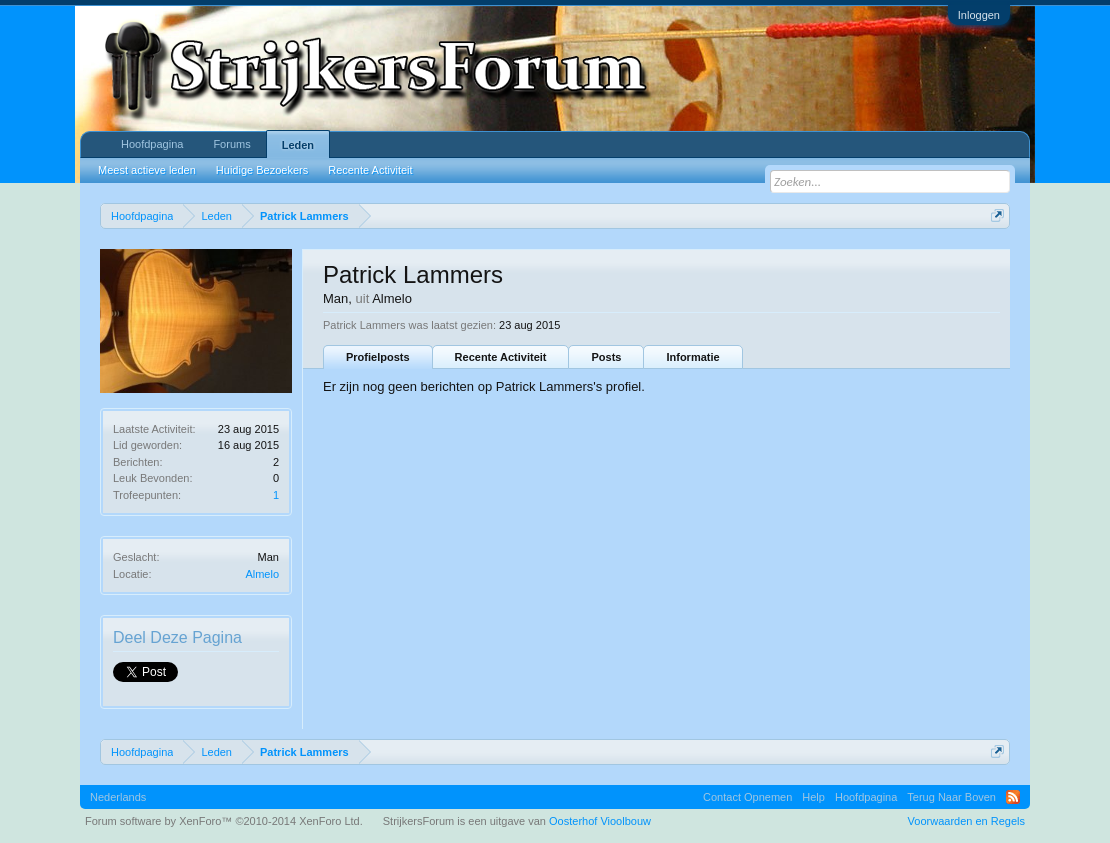 This screenshot has height=843, width=1110. What do you see at coordinates (966, 821) in the screenshot?
I see `Voorwaarden en Regels` at bounding box center [966, 821].